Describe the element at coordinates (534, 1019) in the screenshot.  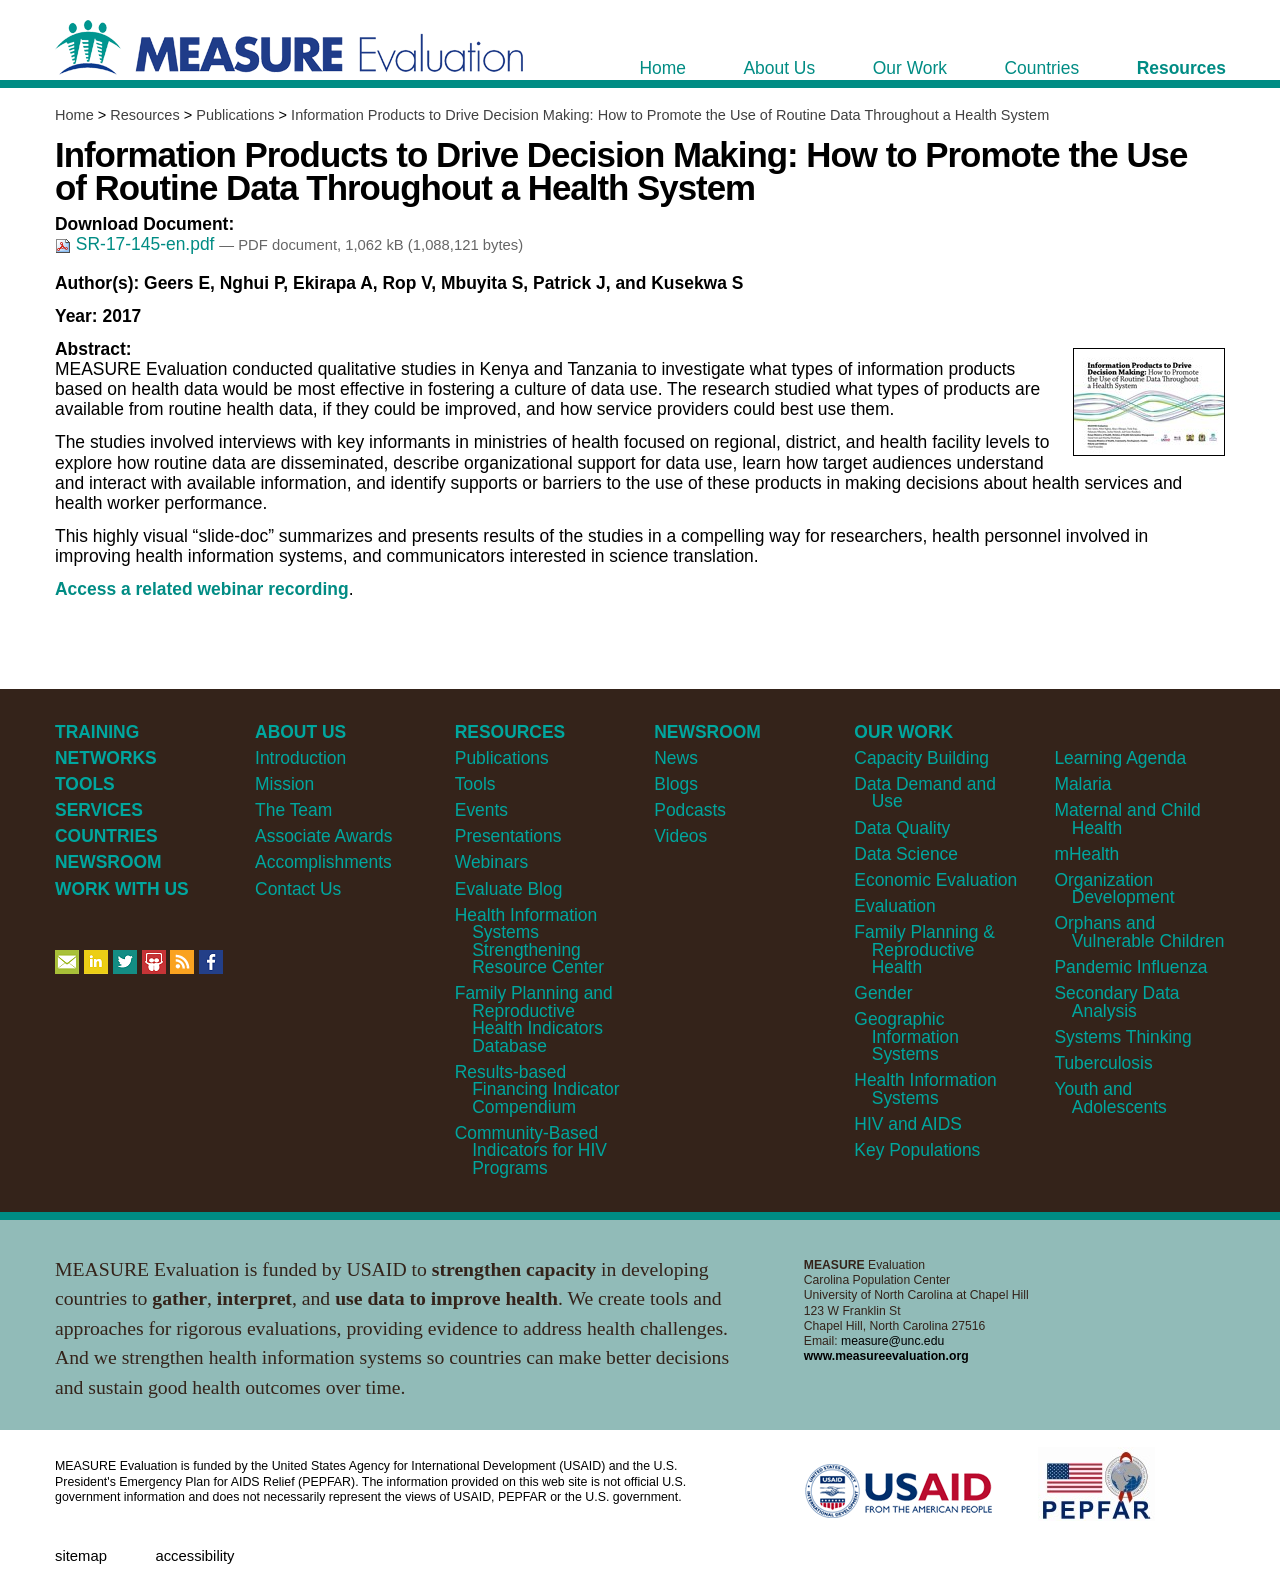
I see `Family Planning and Reproductive Health Indicators Database` at that location.